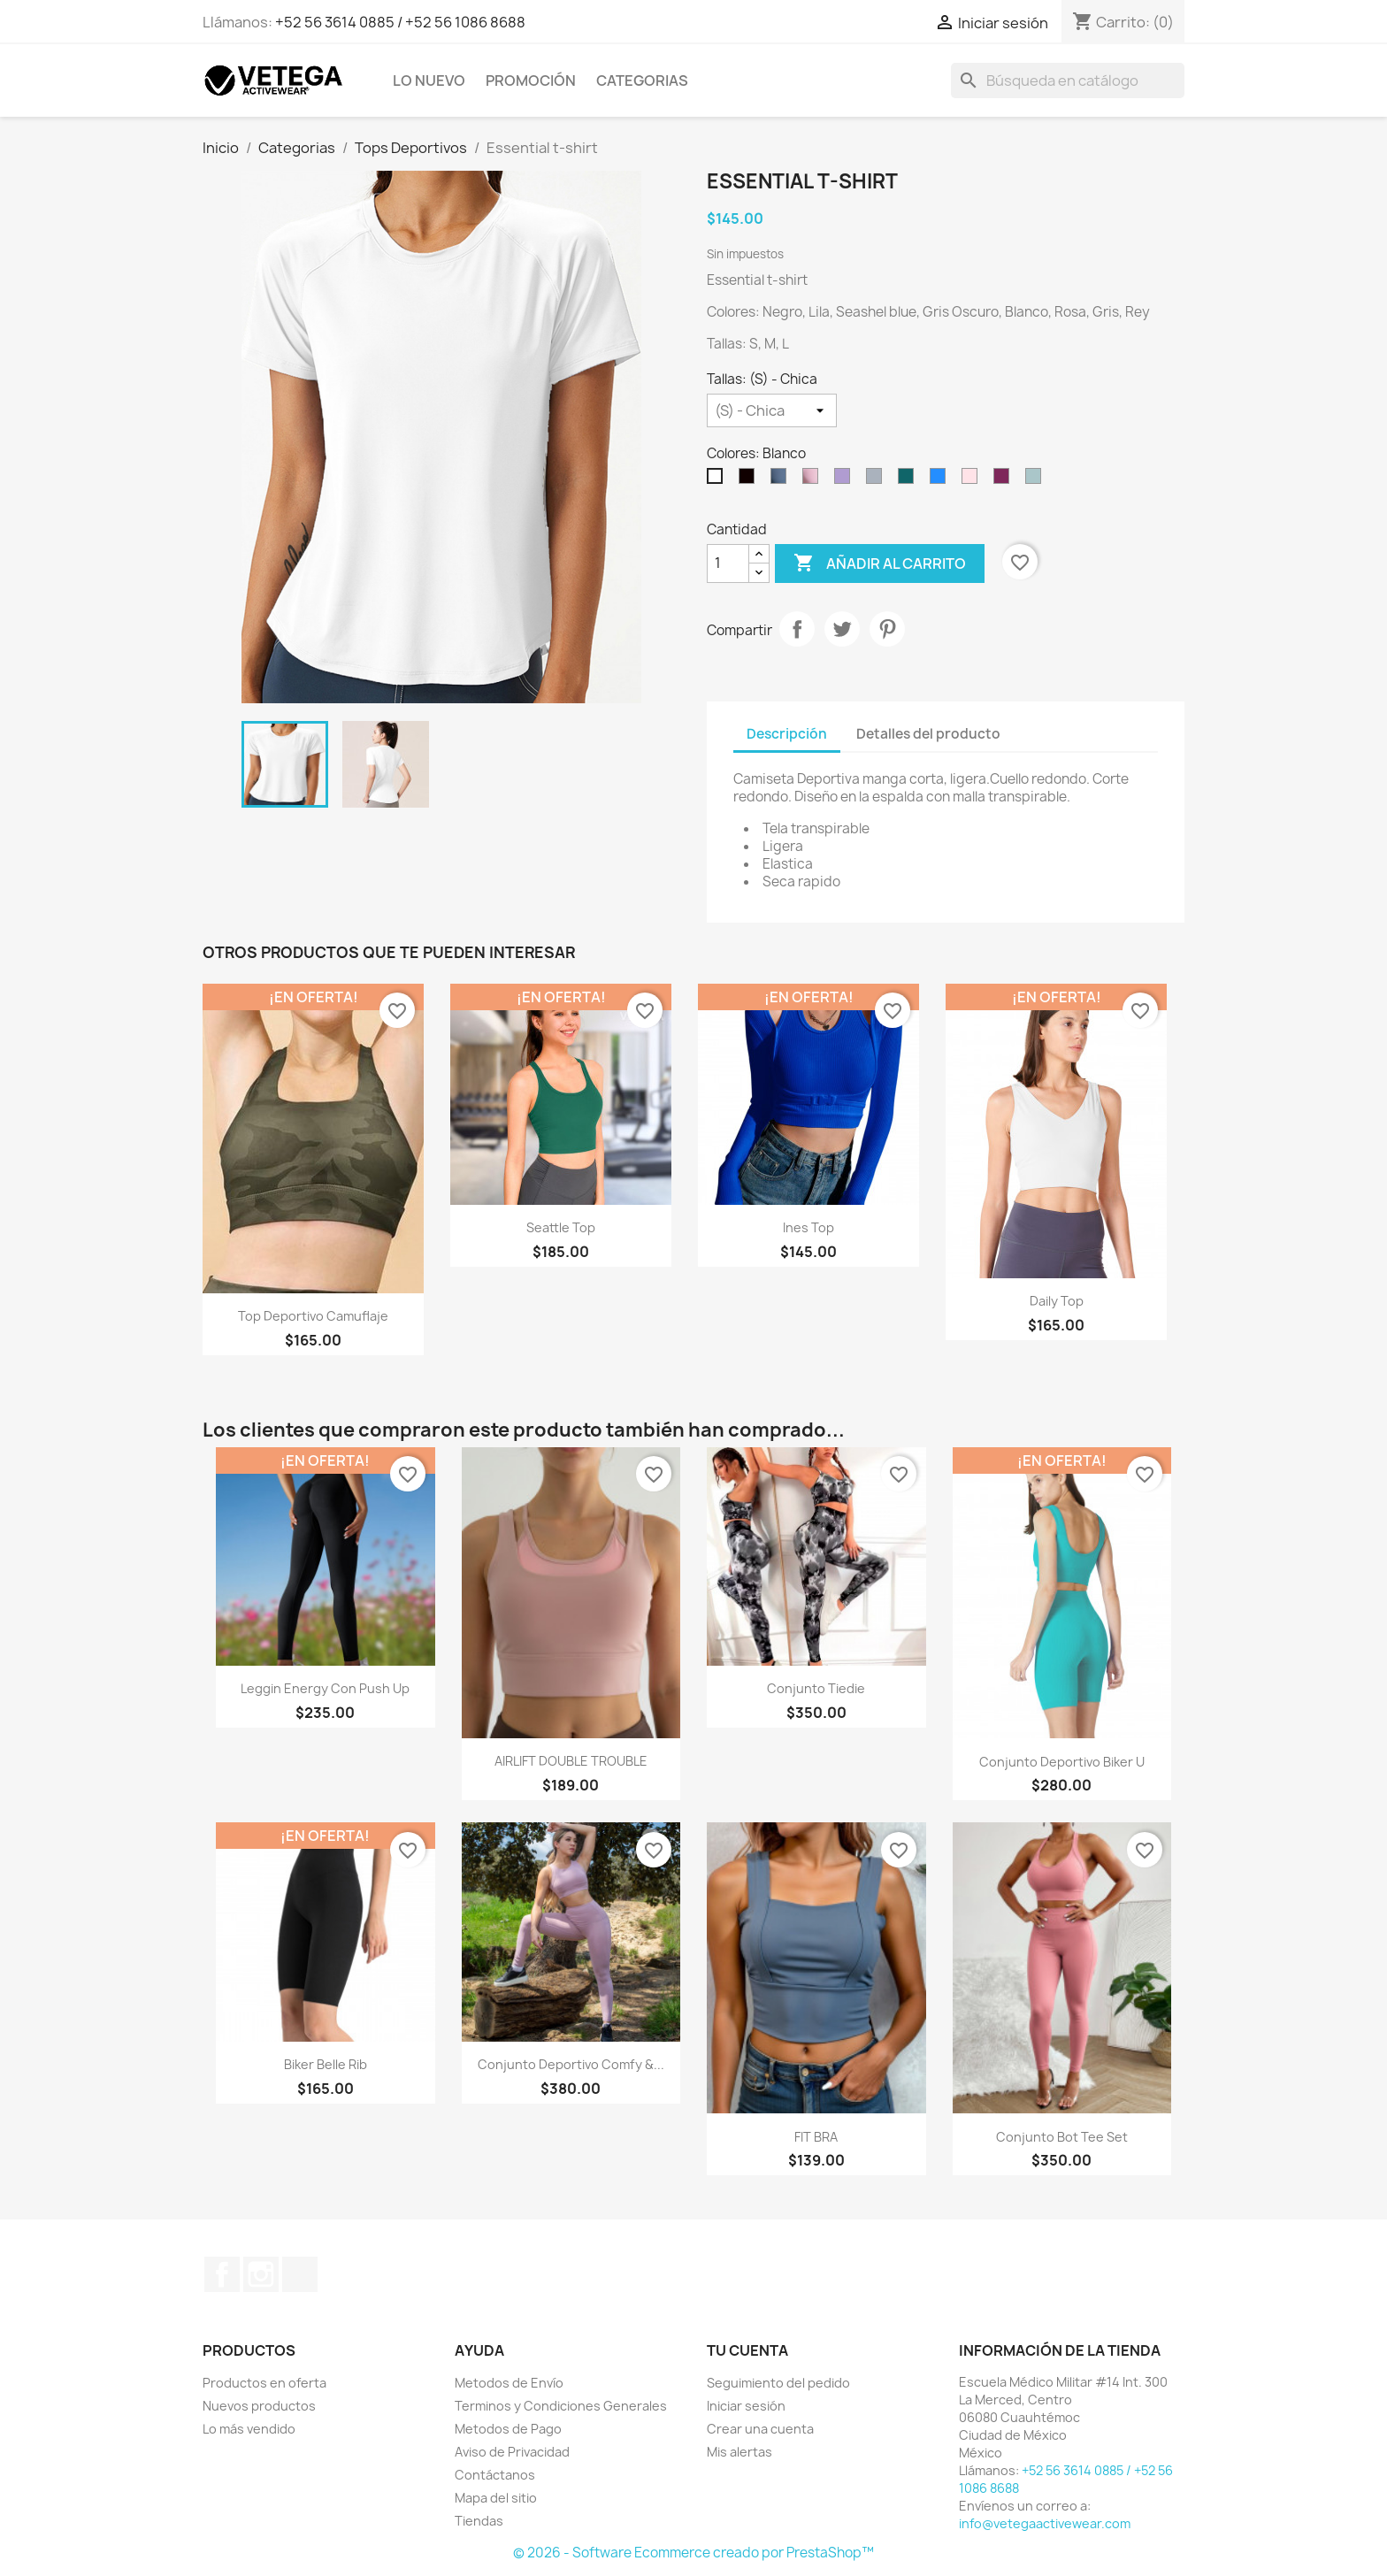 The height and width of the screenshot is (2576, 1387). I want to click on [Negro], so click(750, 480).